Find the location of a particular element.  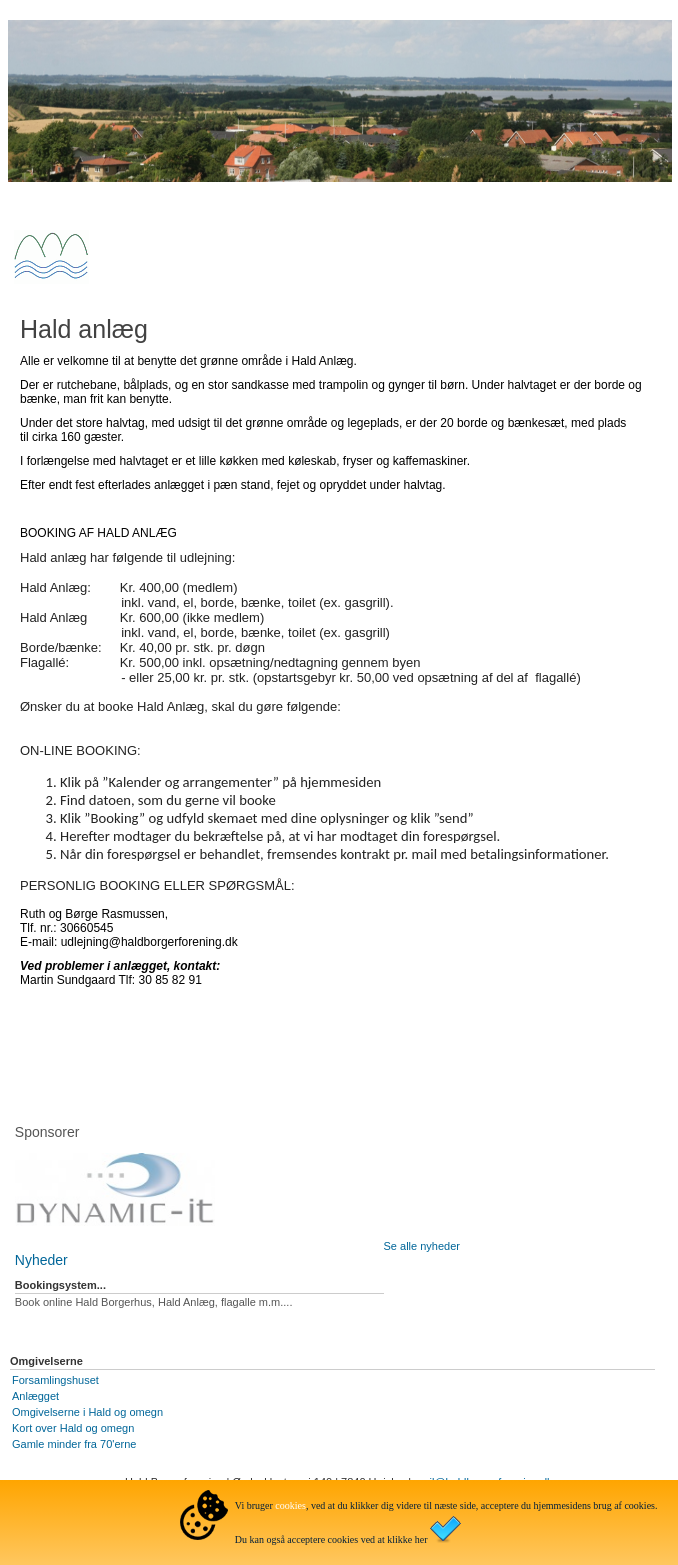

Anlægget is located at coordinates (35, 1396).